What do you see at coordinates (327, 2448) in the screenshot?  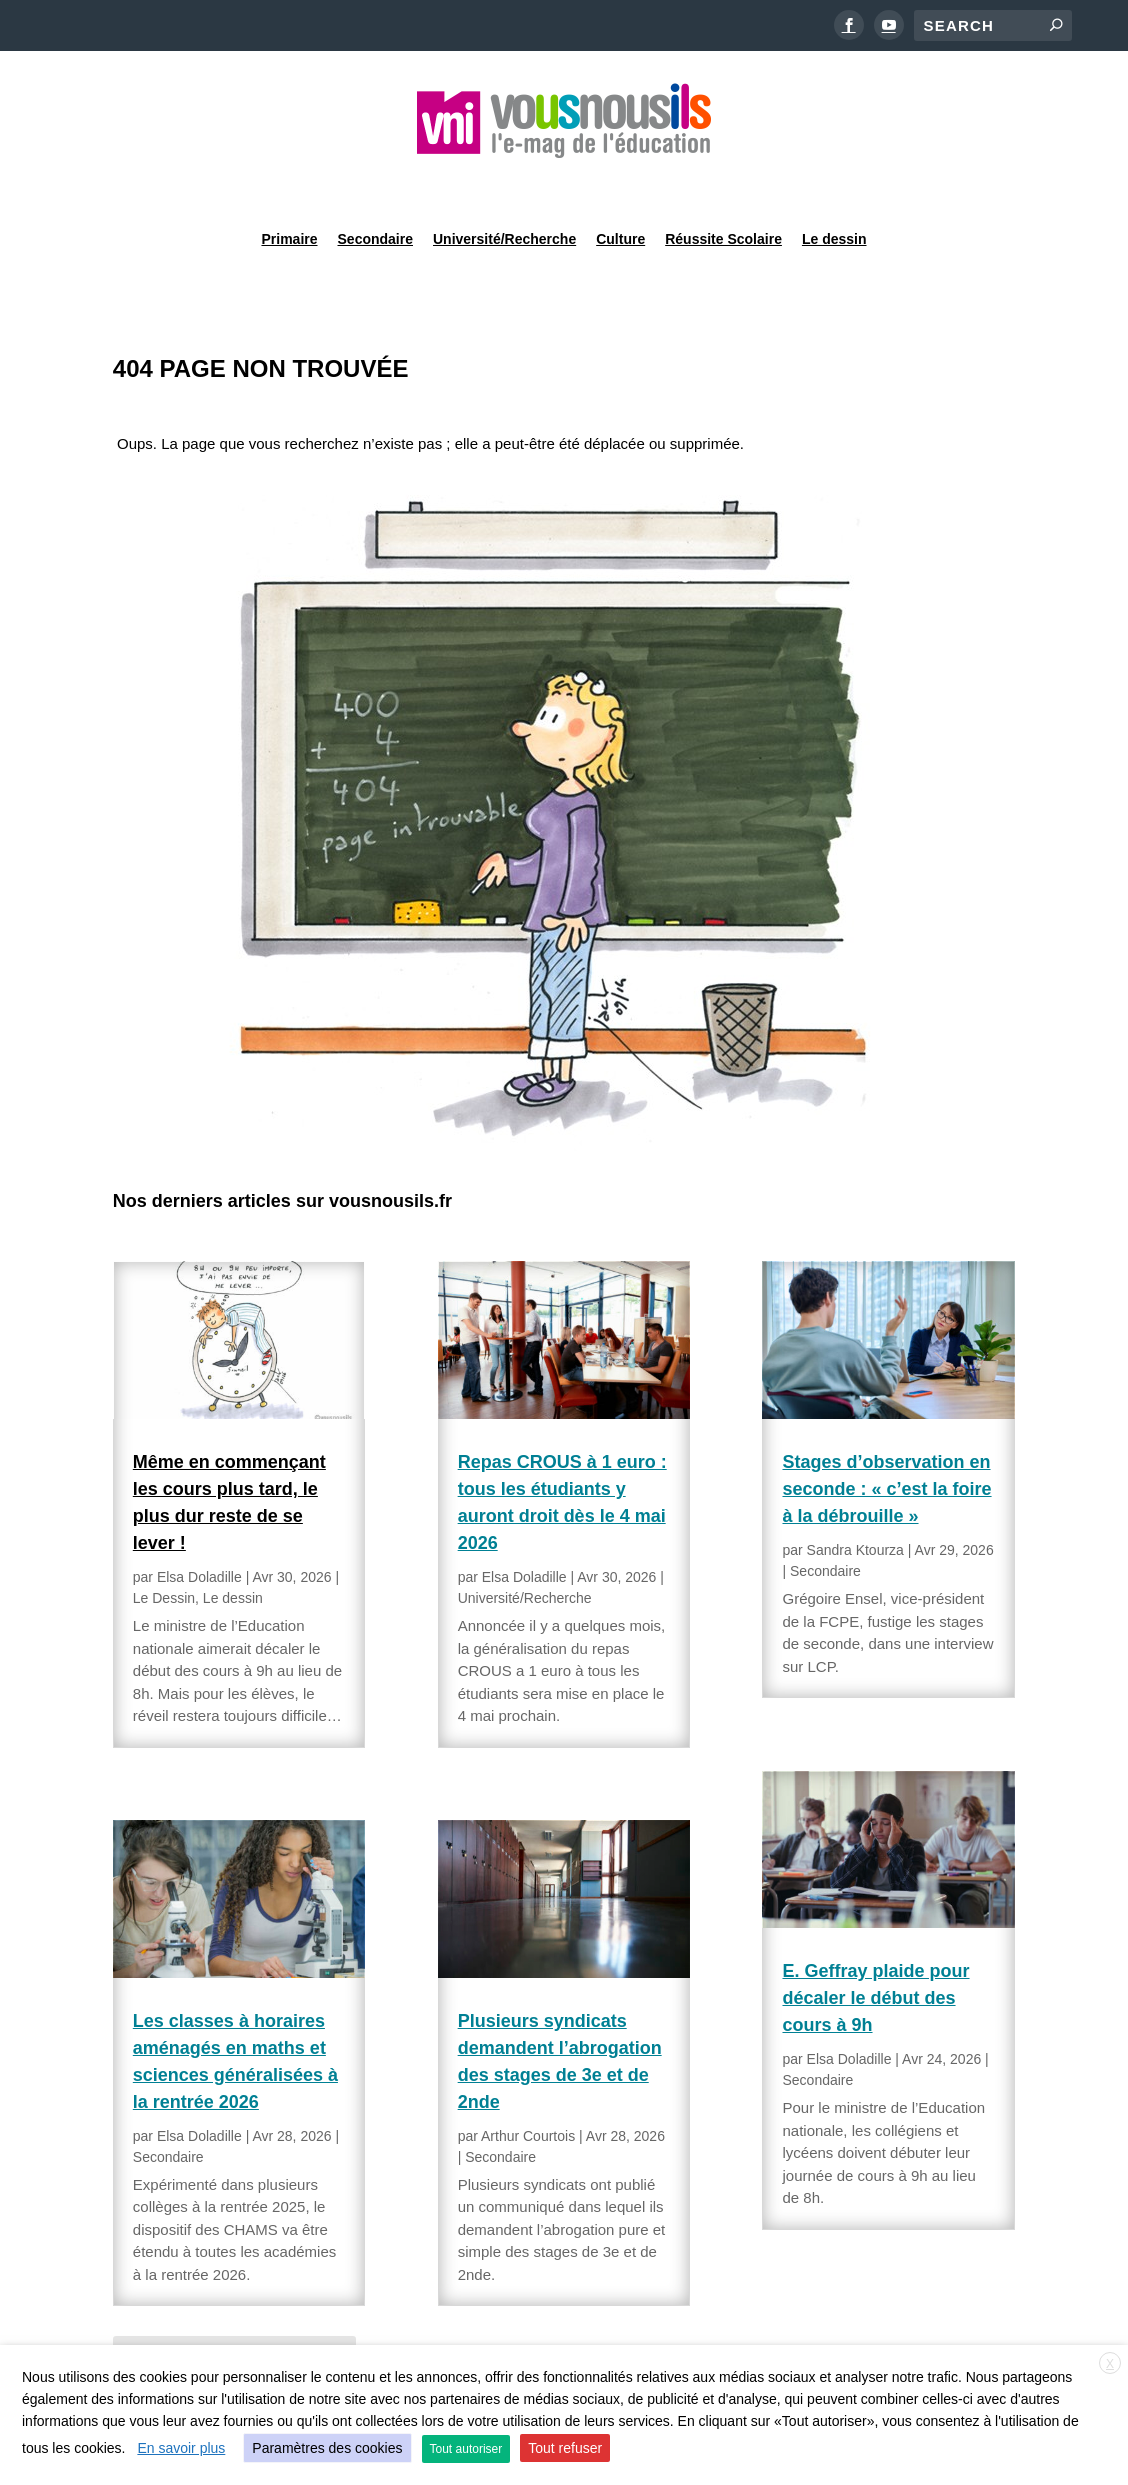 I see `Paramètres des cookies [button]` at bounding box center [327, 2448].